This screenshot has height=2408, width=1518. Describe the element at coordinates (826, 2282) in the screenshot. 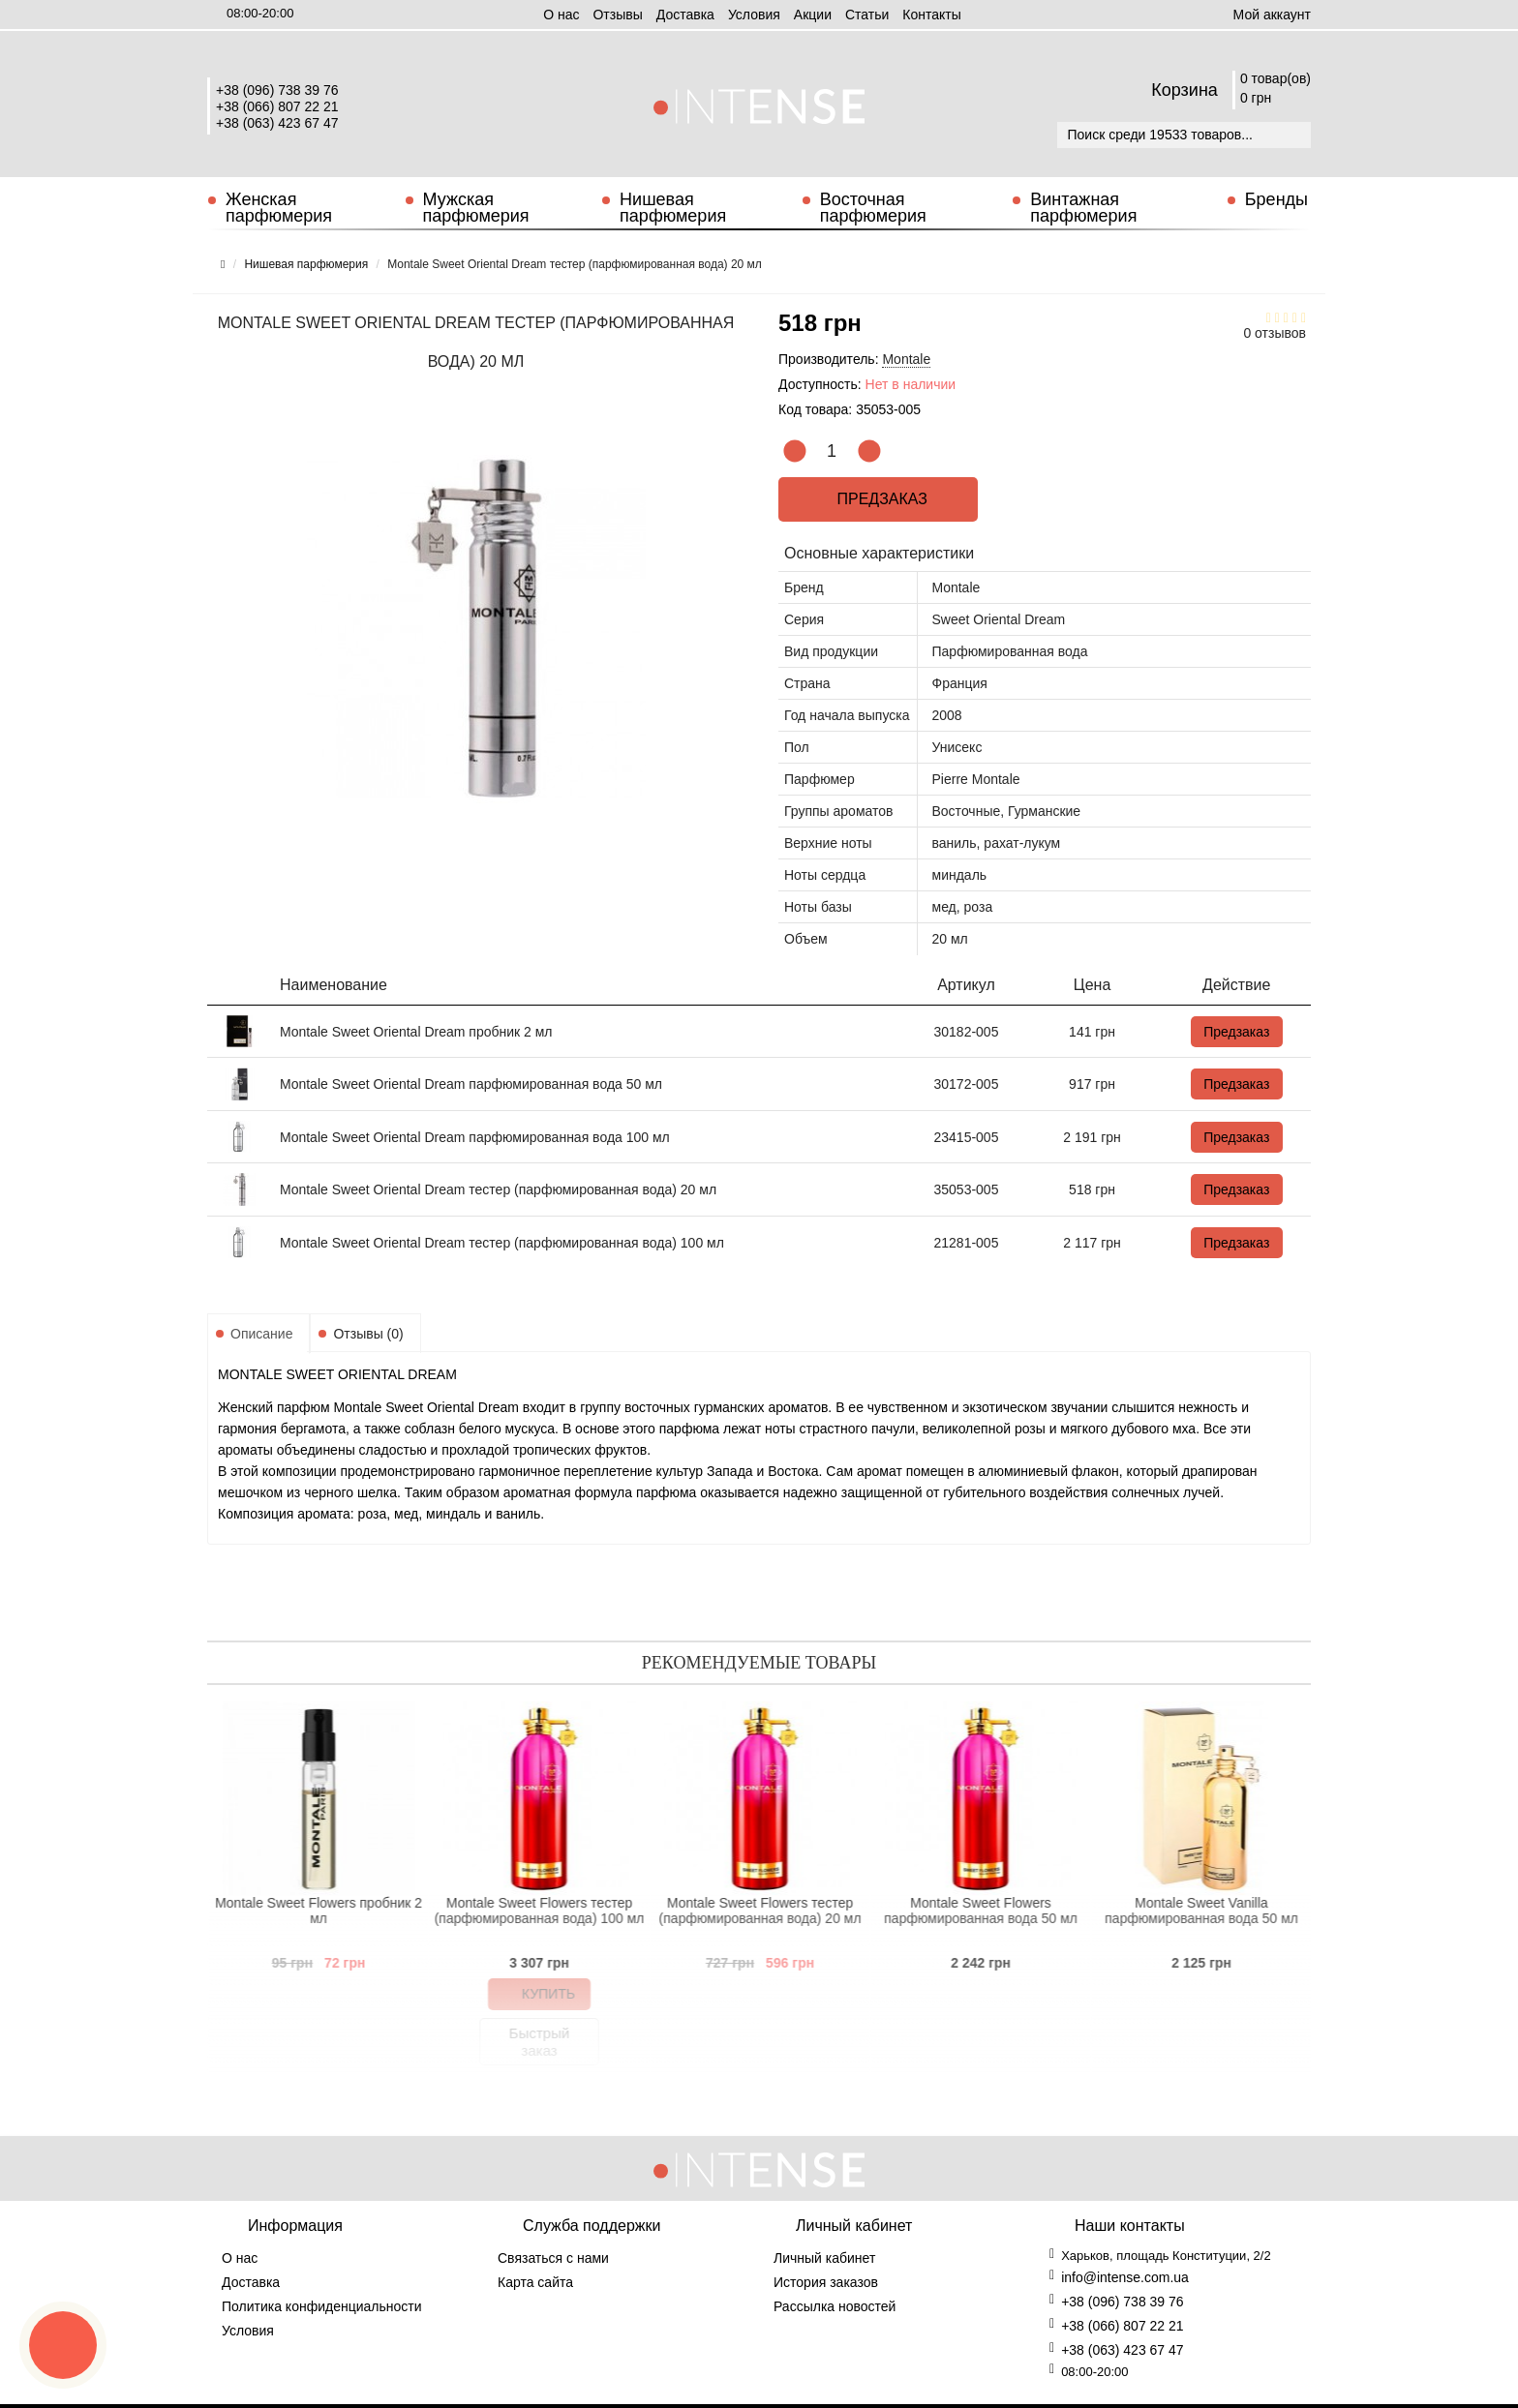

I see `История заказов` at that location.